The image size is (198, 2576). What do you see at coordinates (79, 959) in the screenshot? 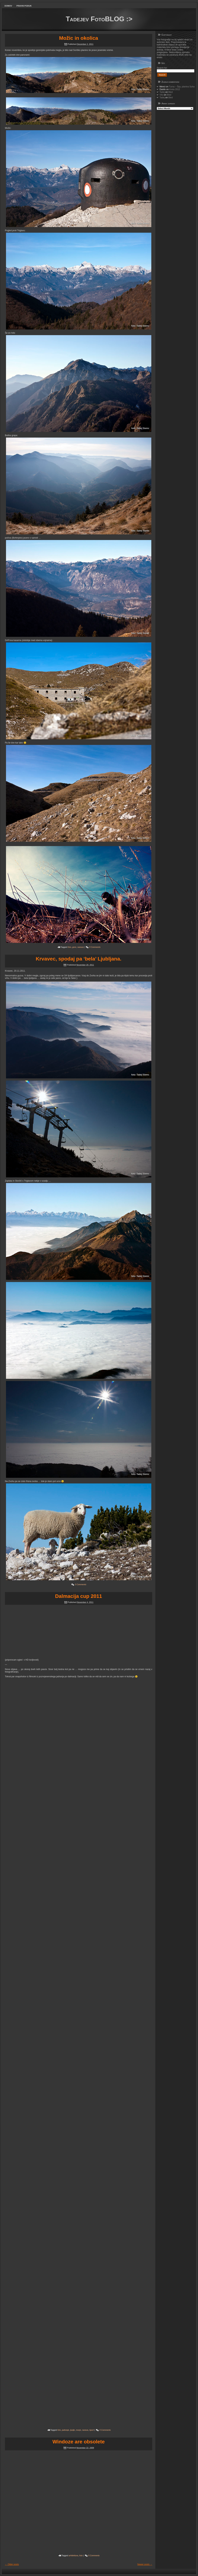
I see `Krvavec, spodaj pa ‘bela’ Ljubljana.` at bounding box center [79, 959].